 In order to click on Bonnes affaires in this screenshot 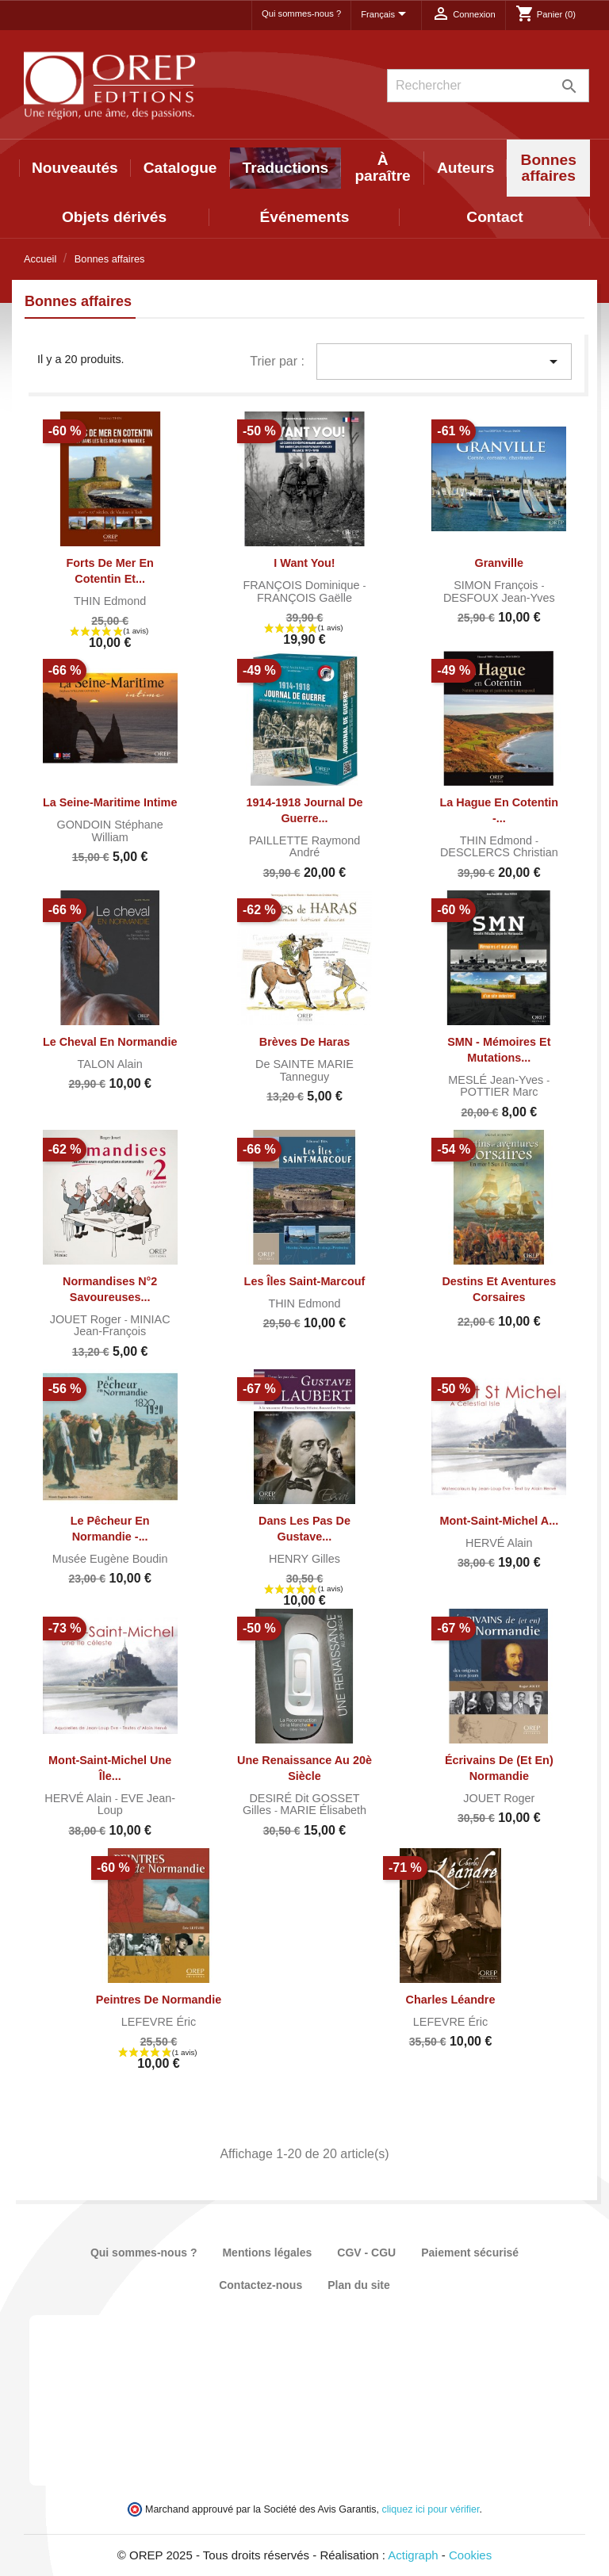, I will do `click(548, 167)`.